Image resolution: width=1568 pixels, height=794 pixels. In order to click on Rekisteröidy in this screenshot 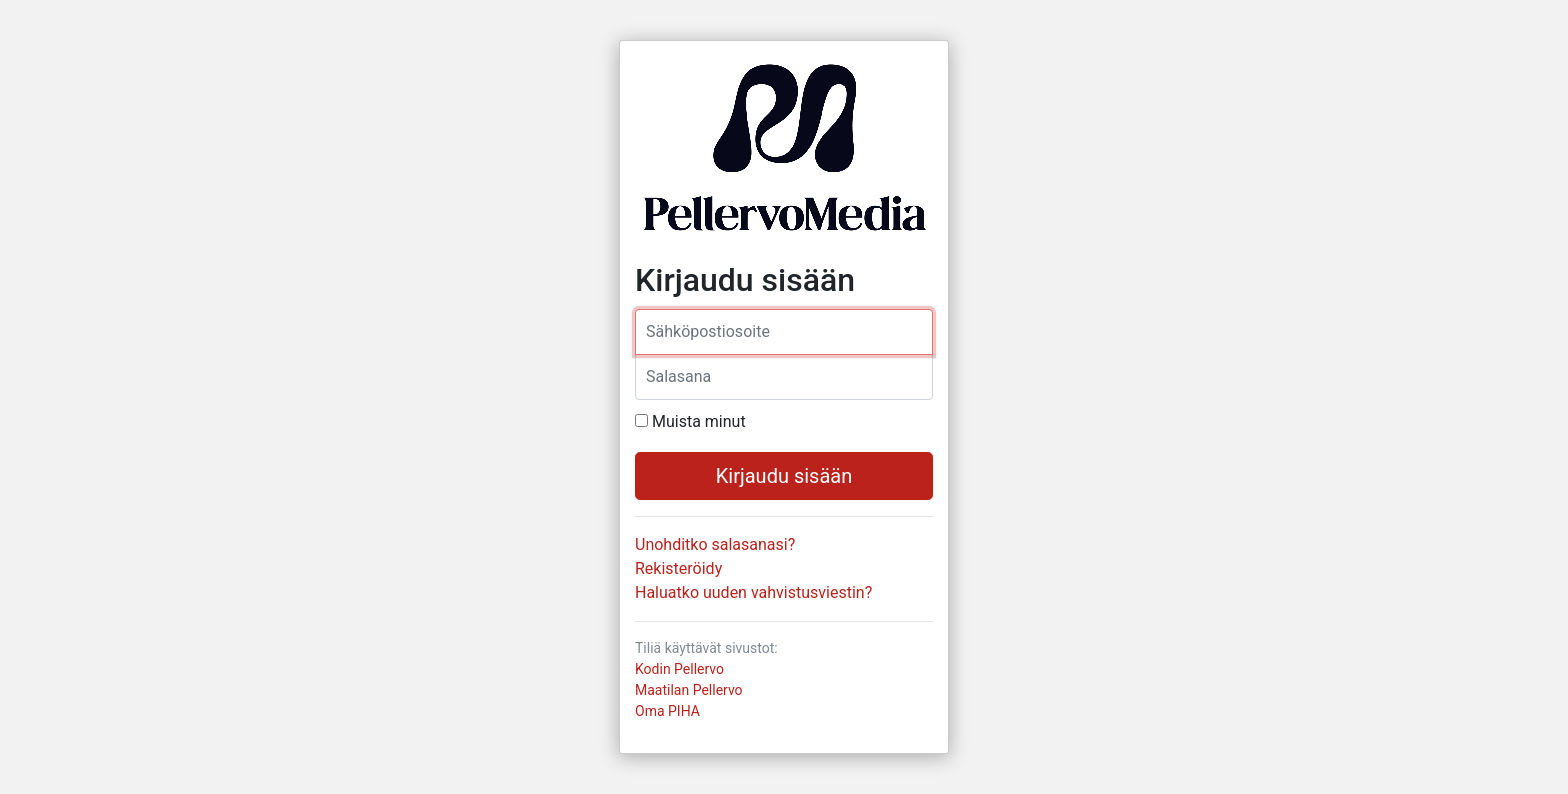, I will do `click(678, 568)`.